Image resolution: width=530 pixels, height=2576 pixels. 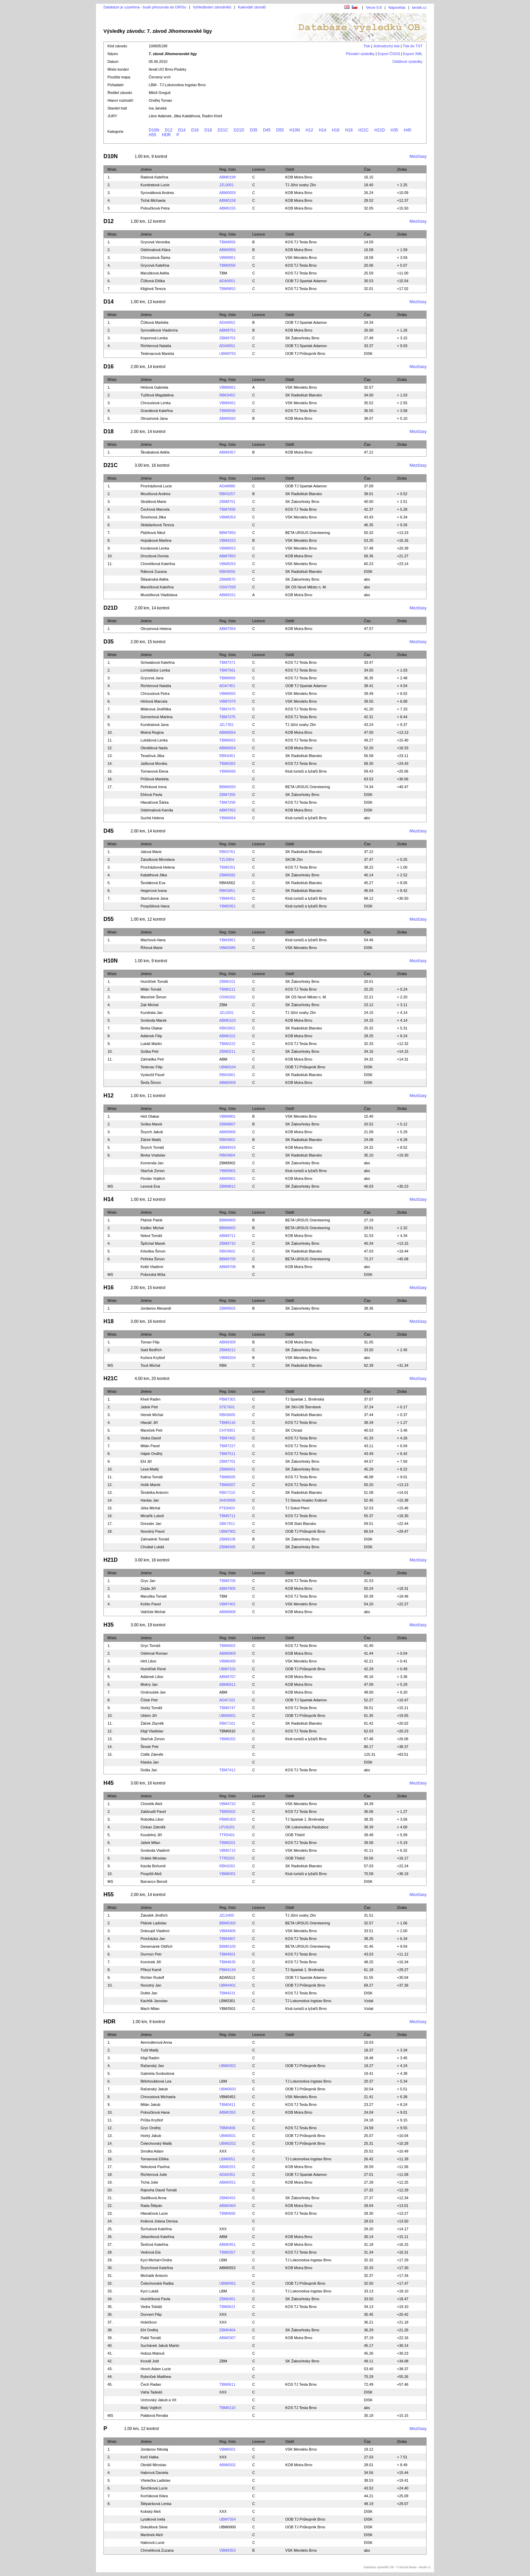 I want to click on Šnyrchová Kateřina, so click(x=157, y=2268).